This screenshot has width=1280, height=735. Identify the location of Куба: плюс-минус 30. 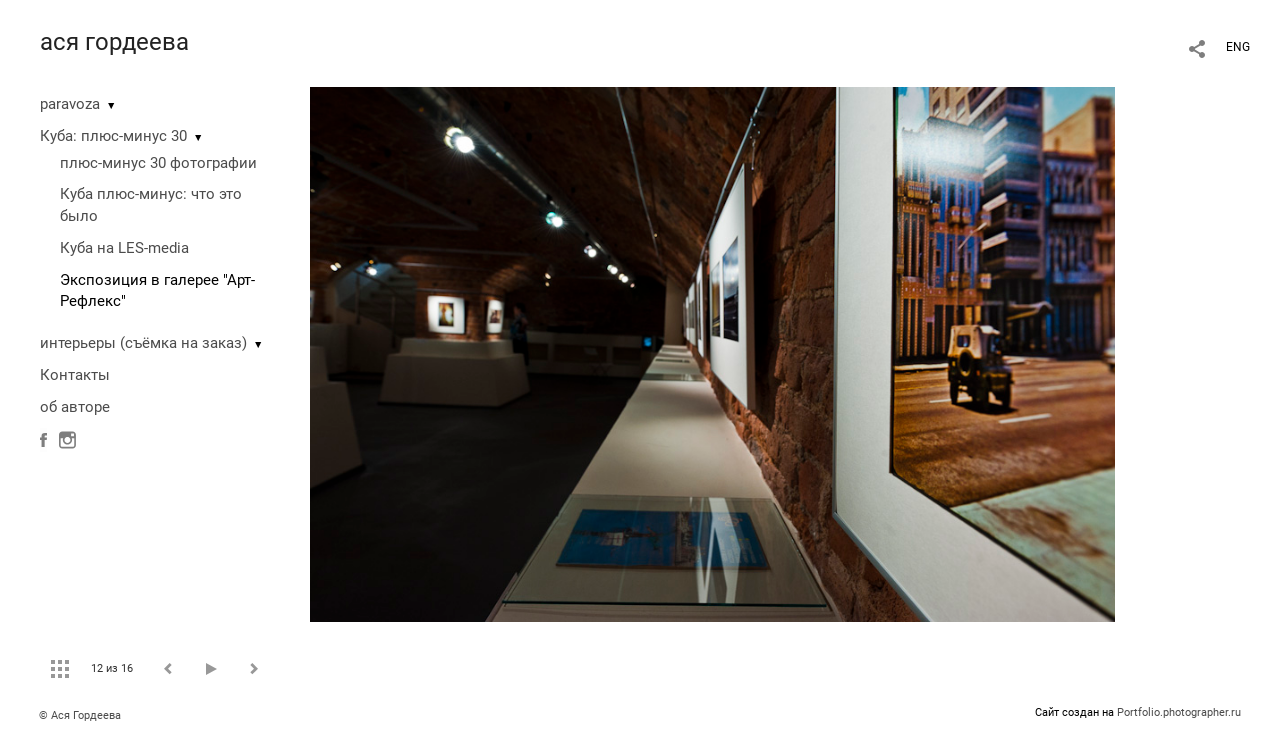
(113, 136).